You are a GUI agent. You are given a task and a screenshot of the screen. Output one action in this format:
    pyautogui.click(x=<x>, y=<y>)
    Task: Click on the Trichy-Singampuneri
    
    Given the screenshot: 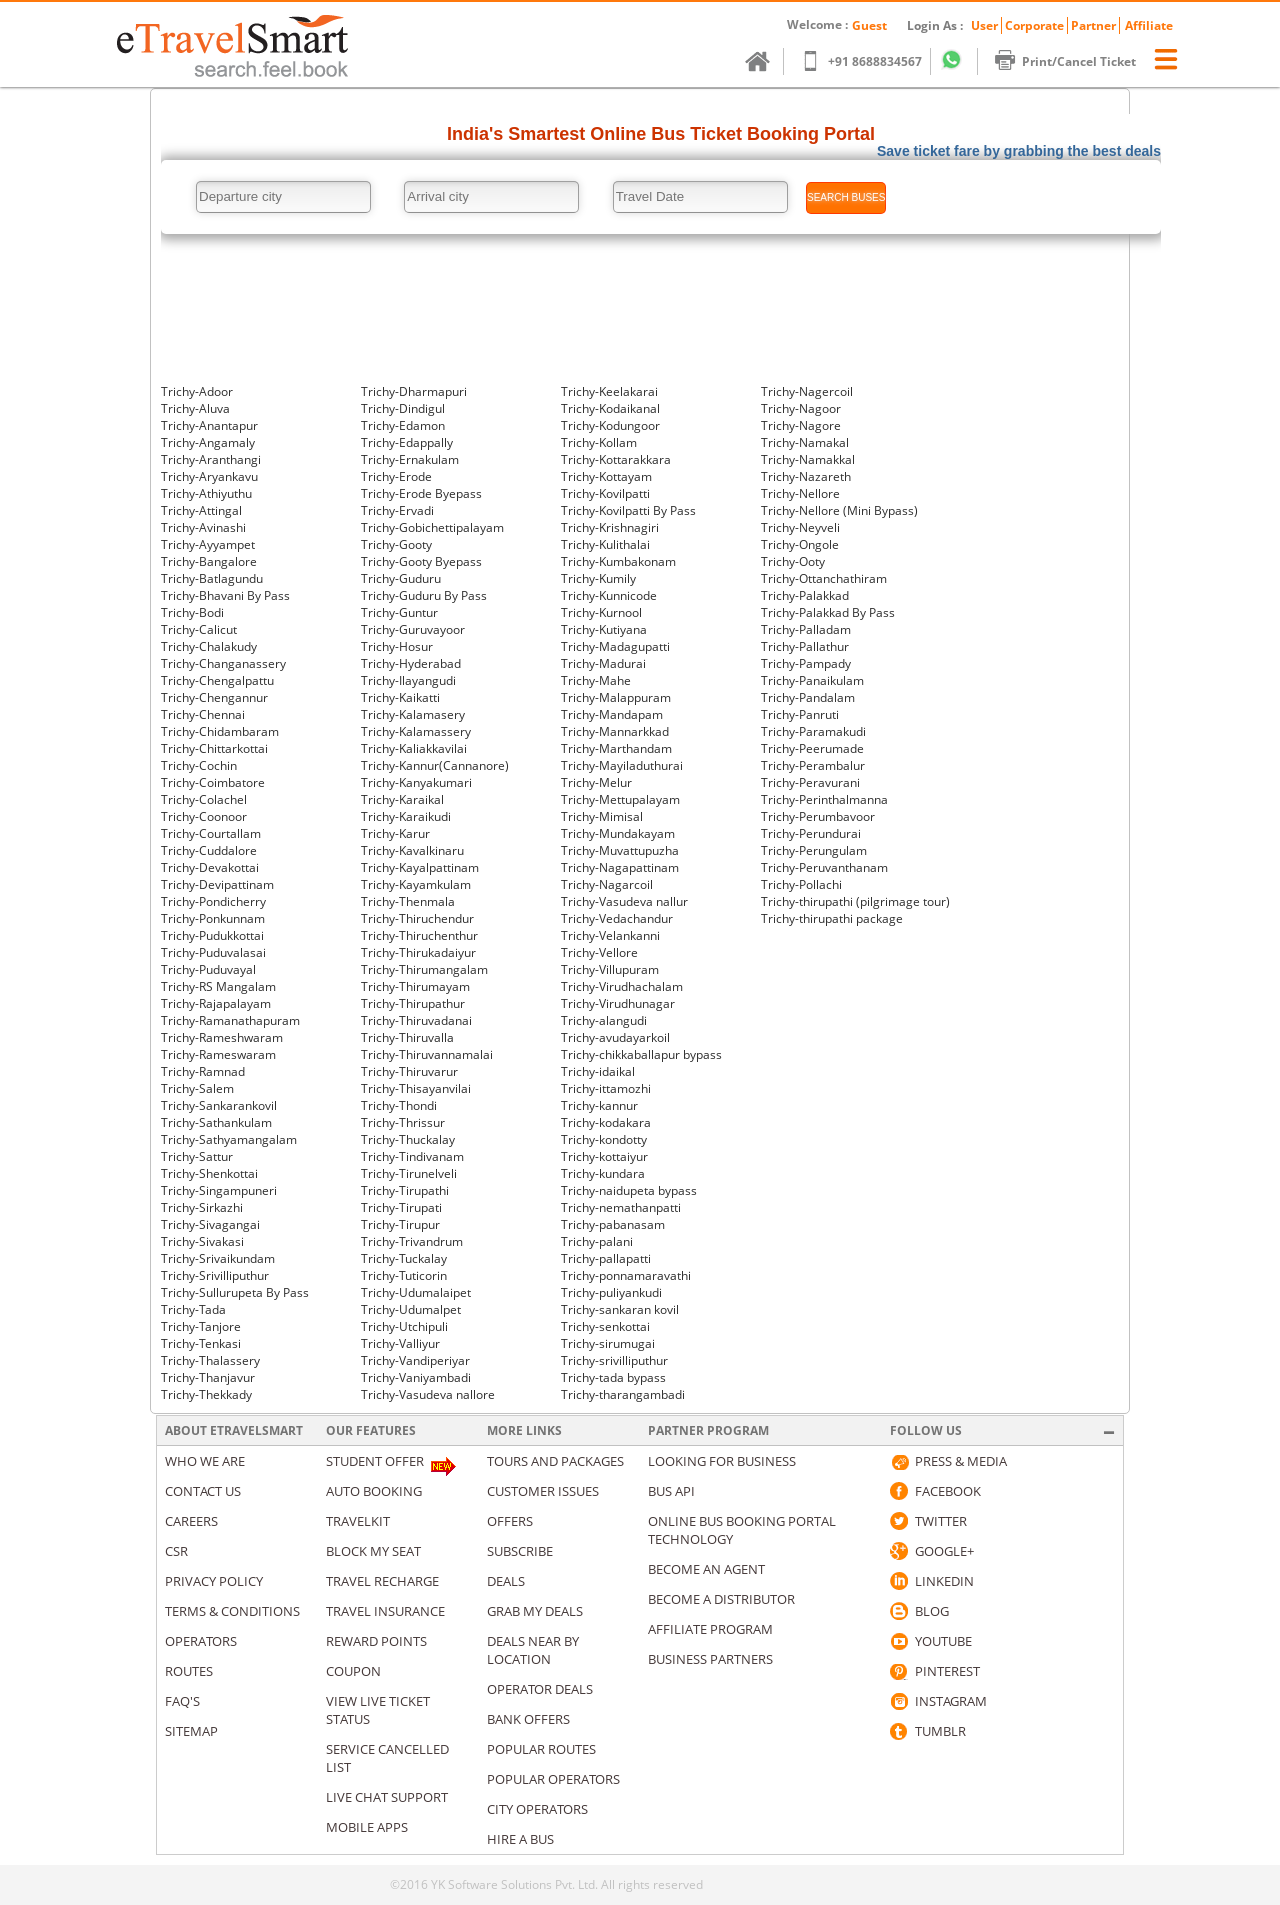 What is the action you would take?
    pyautogui.click(x=219, y=1190)
    